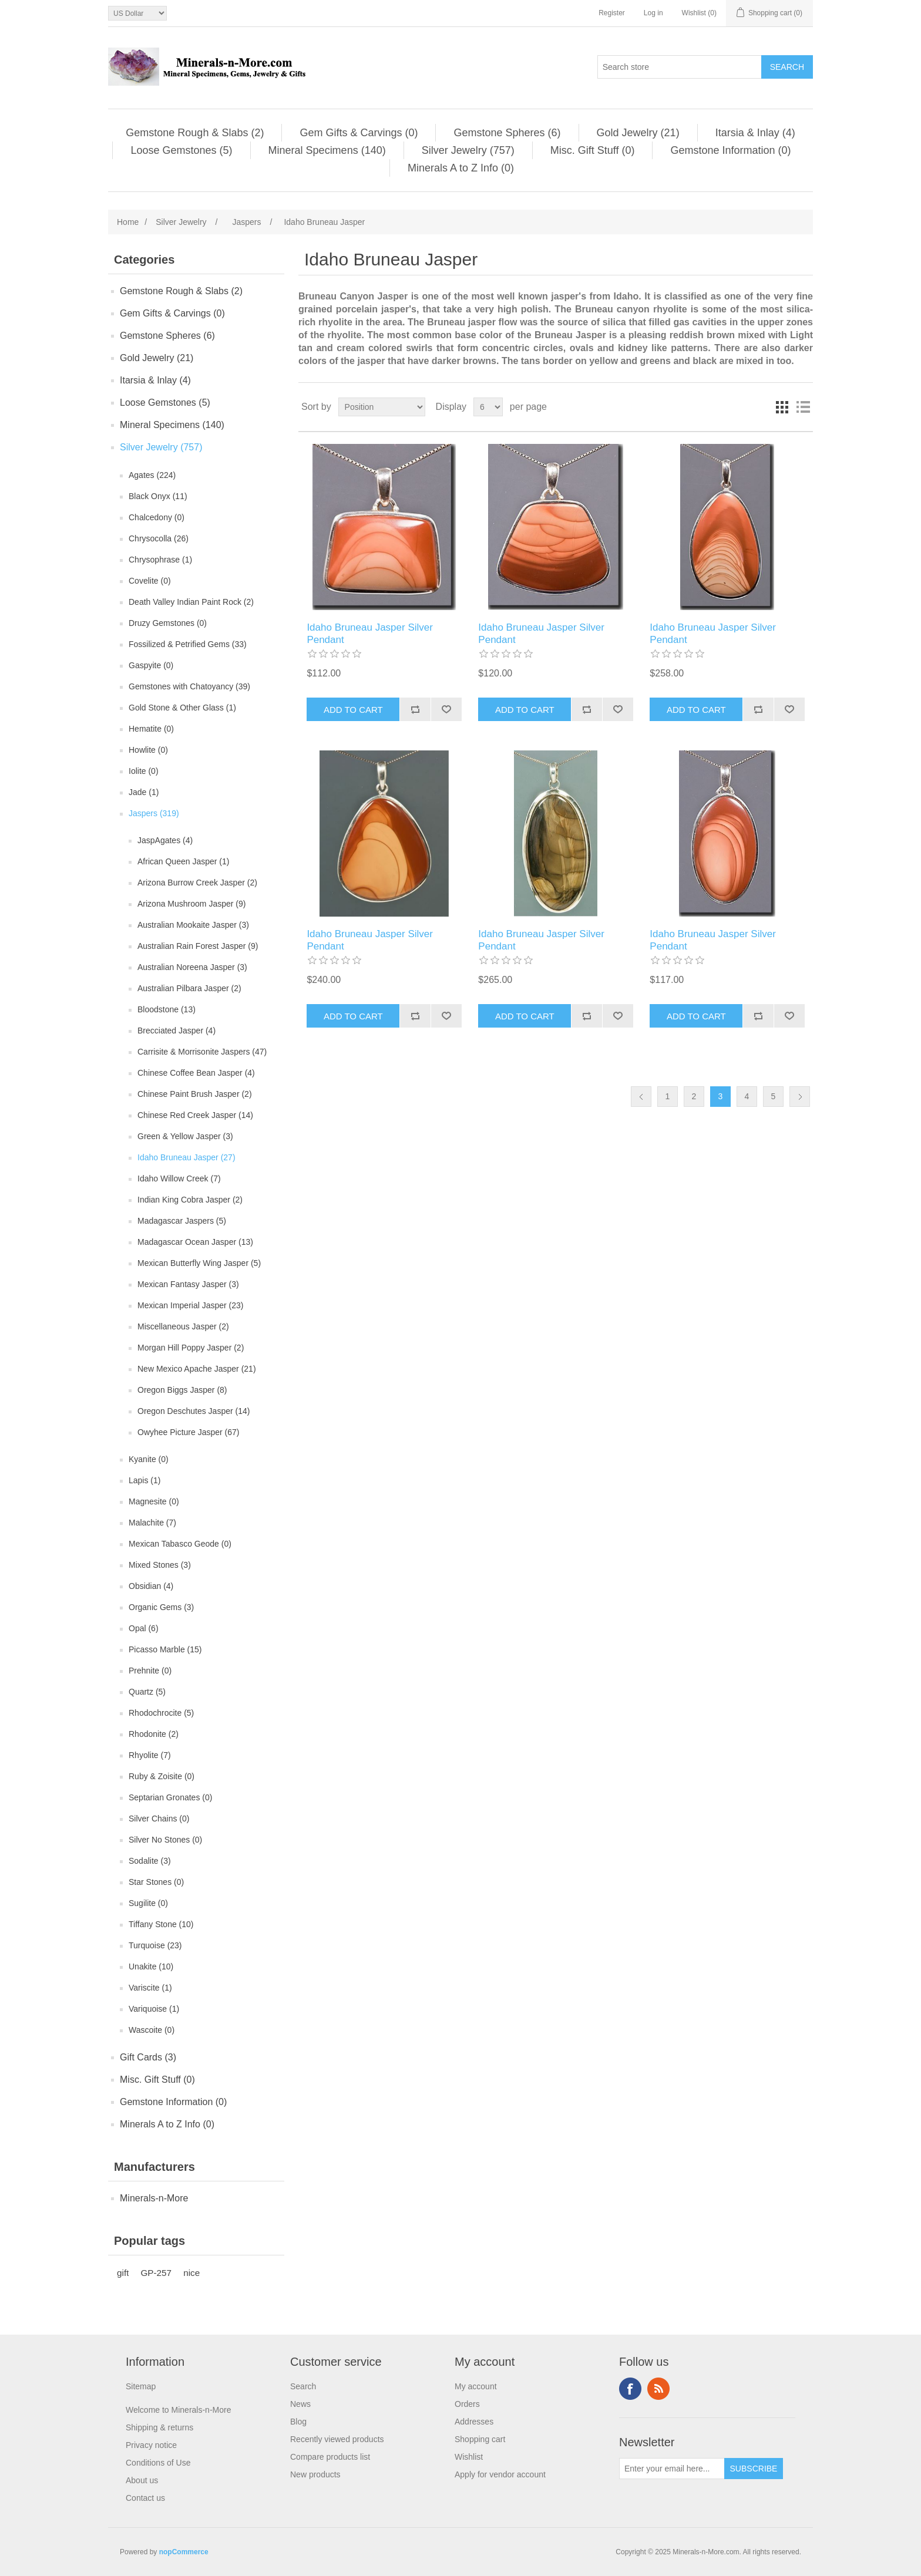 The height and width of the screenshot is (2576, 921). Describe the element at coordinates (150, 1987) in the screenshot. I see `Variscite (1)` at that location.